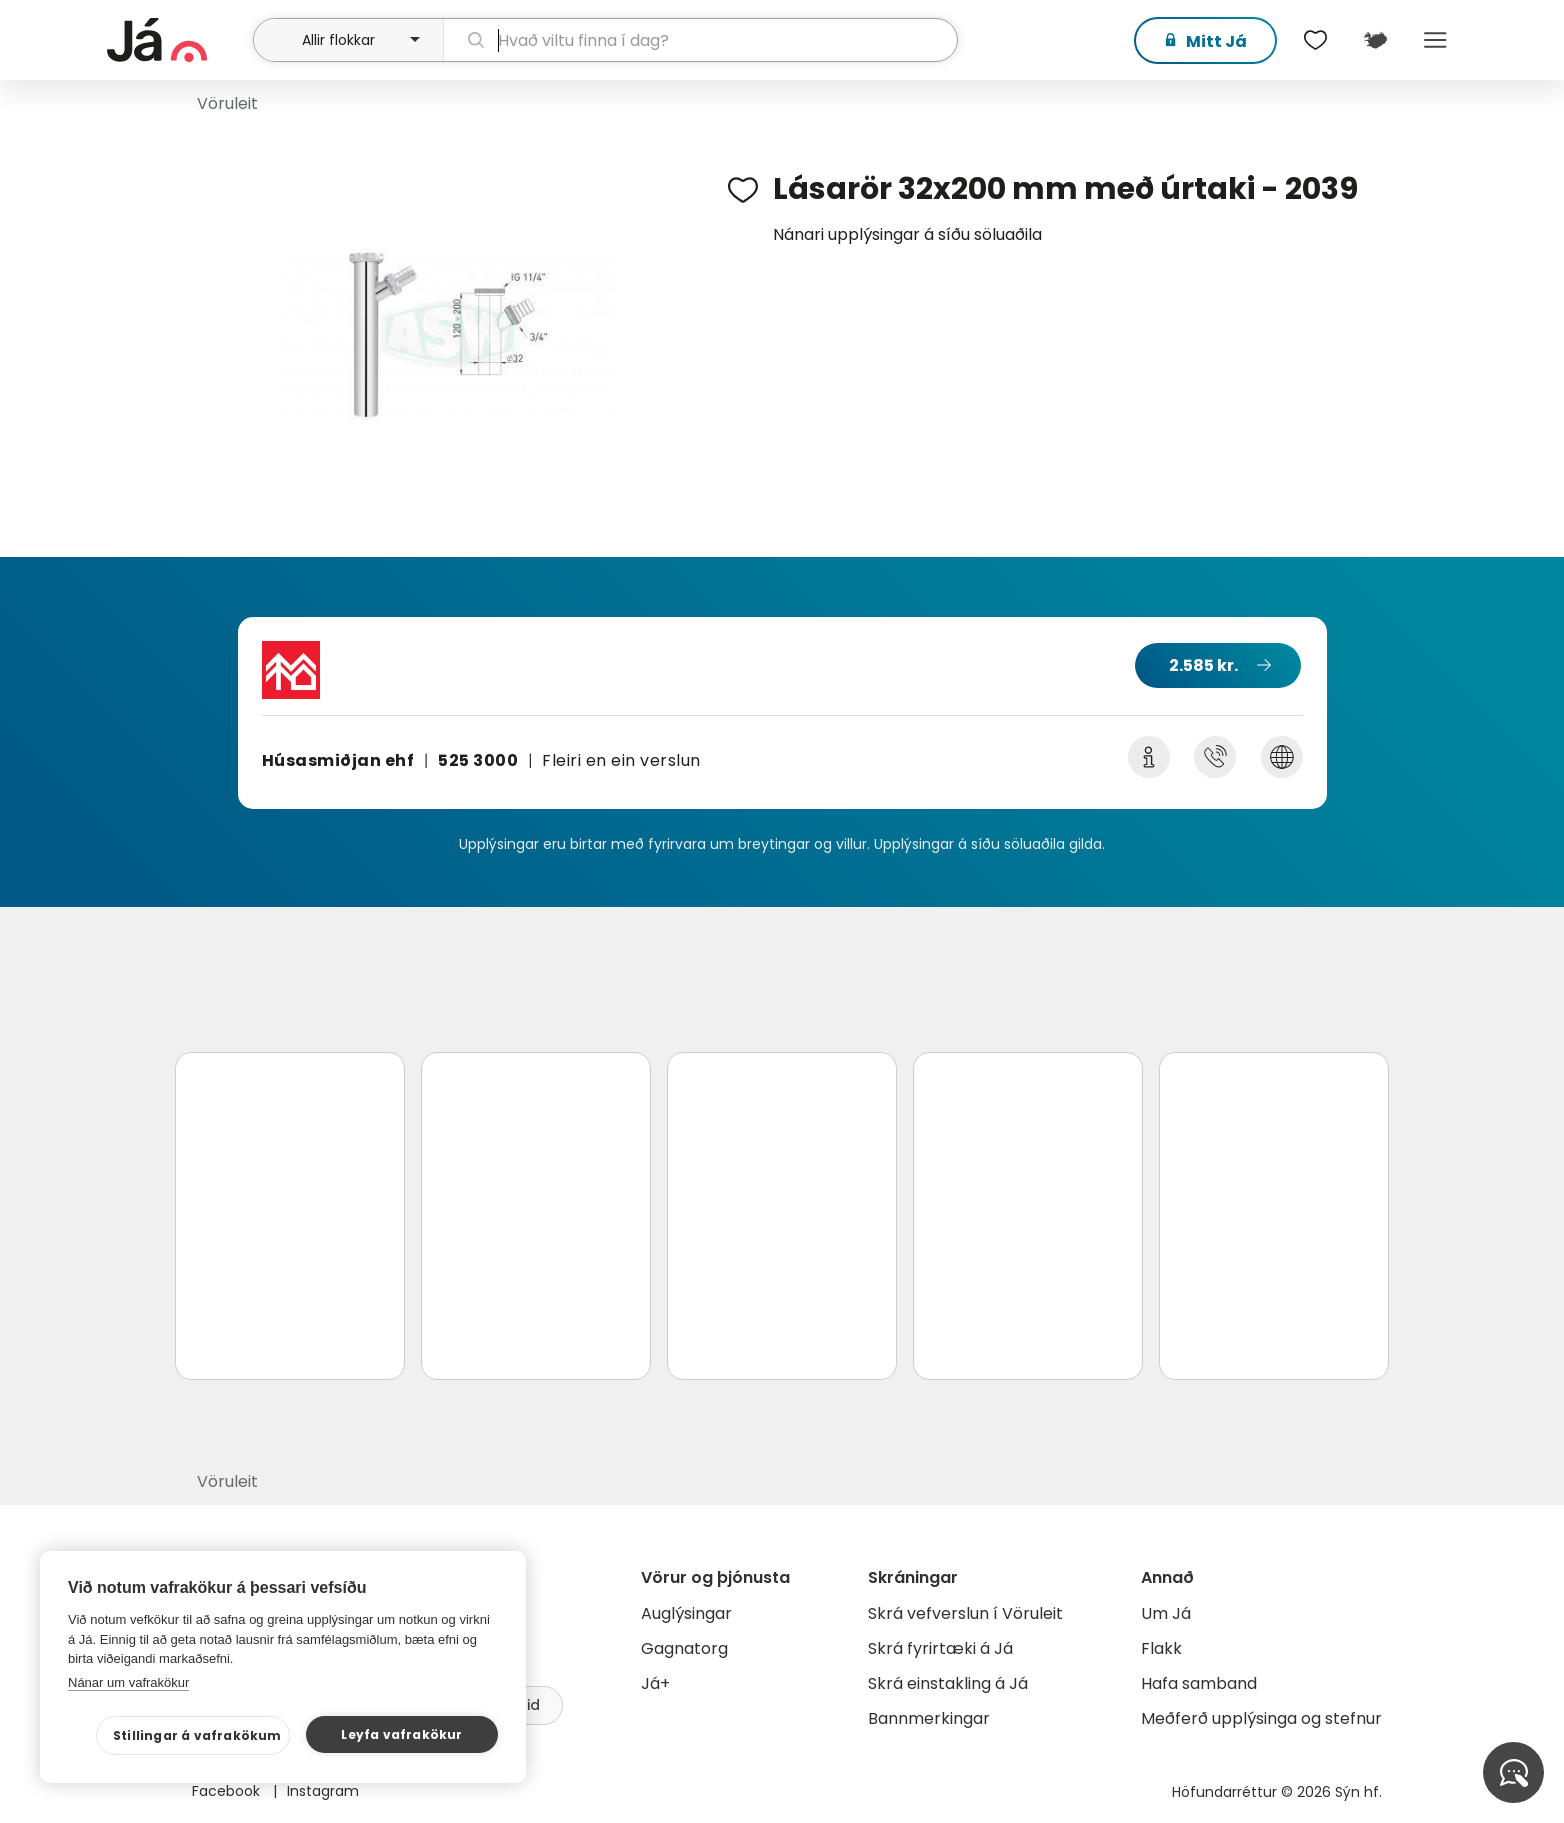 This screenshot has width=1564, height=1823. Describe the element at coordinates (227, 103) in the screenshot. I see `Vöruleit` at that location.